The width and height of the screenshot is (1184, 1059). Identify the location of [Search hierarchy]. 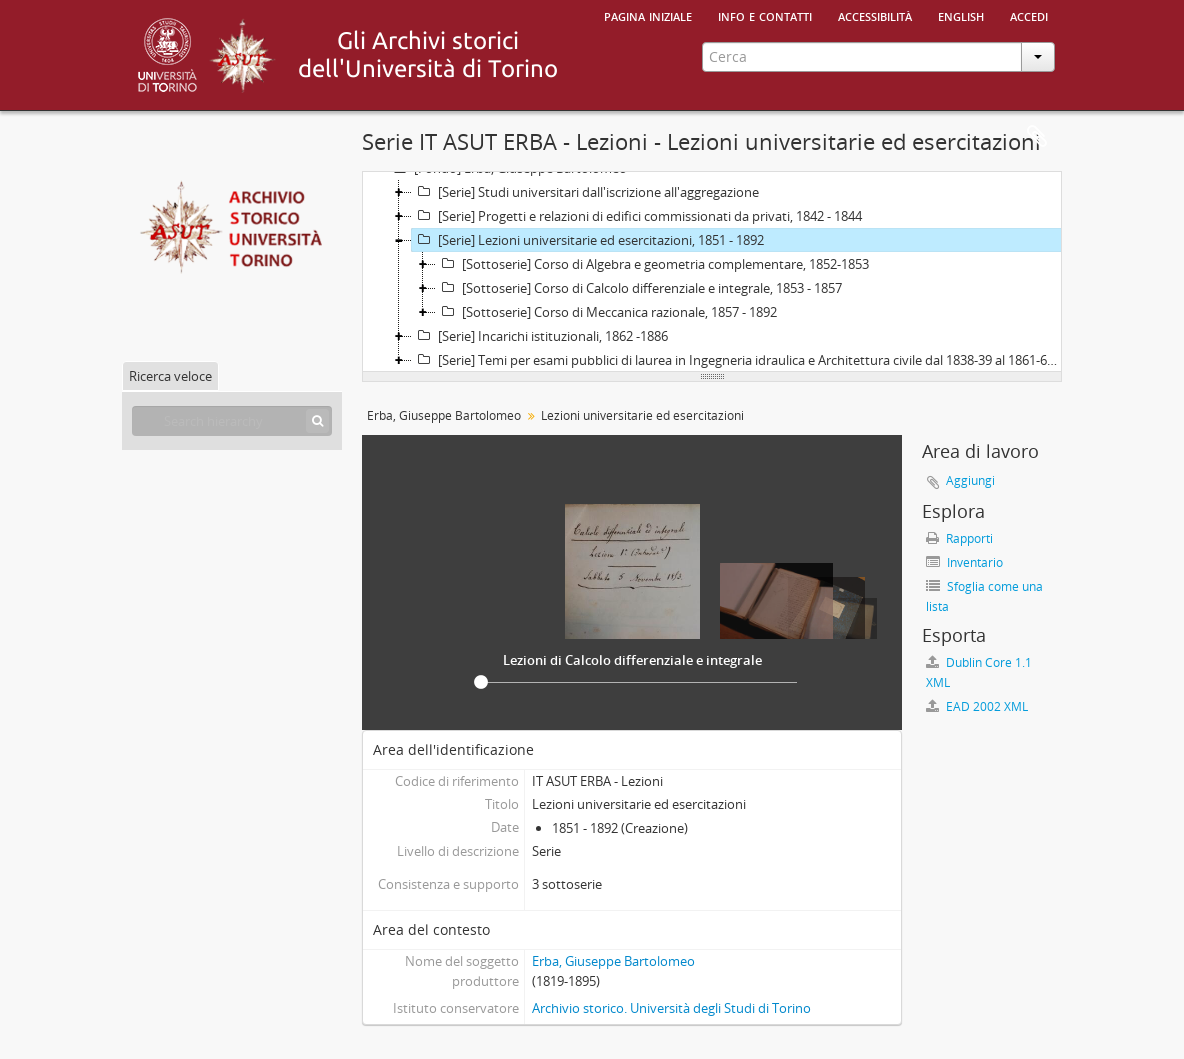
(232, 421).